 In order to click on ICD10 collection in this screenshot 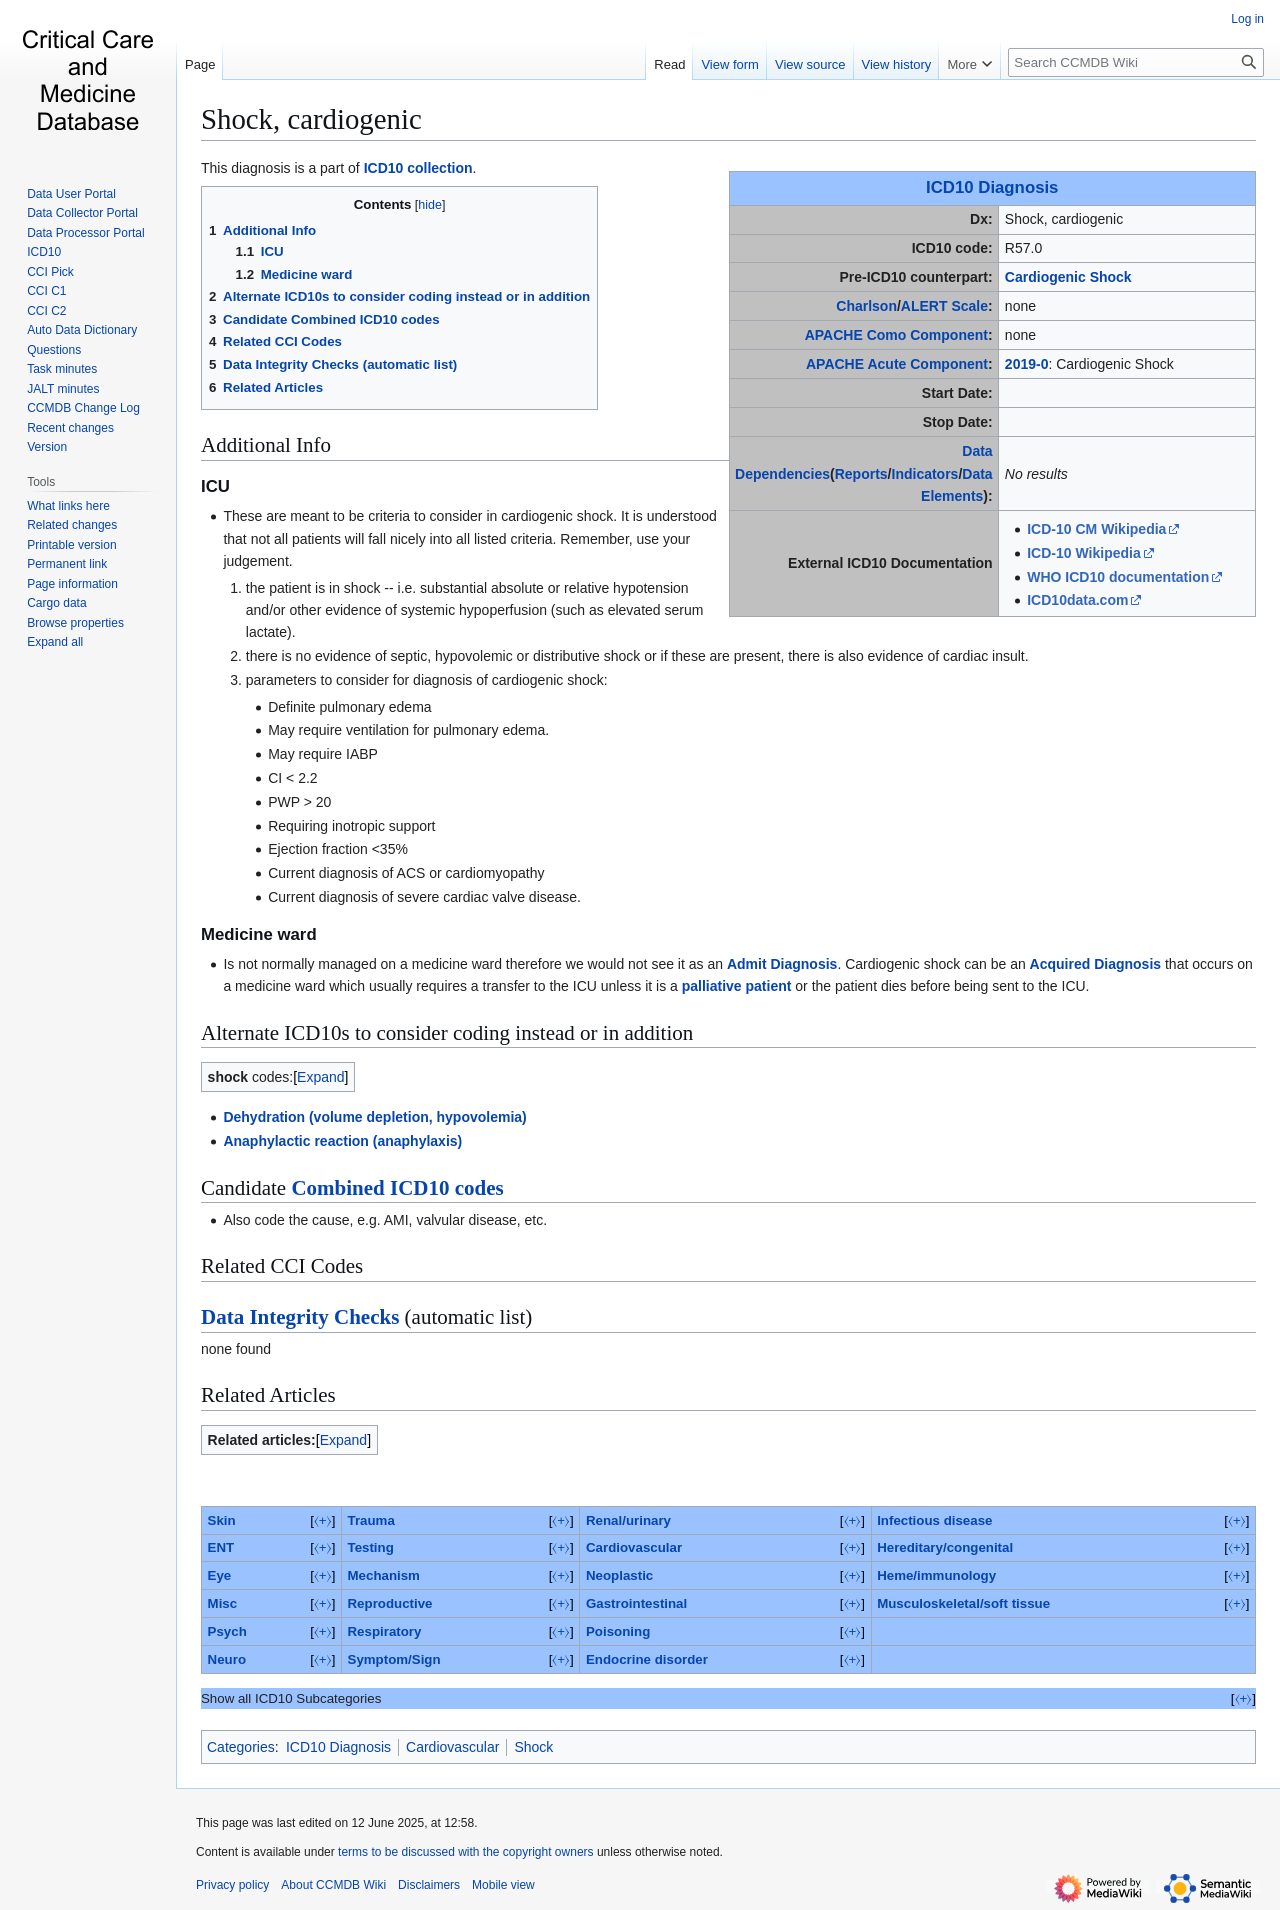, I will do `click(418, 168)`.